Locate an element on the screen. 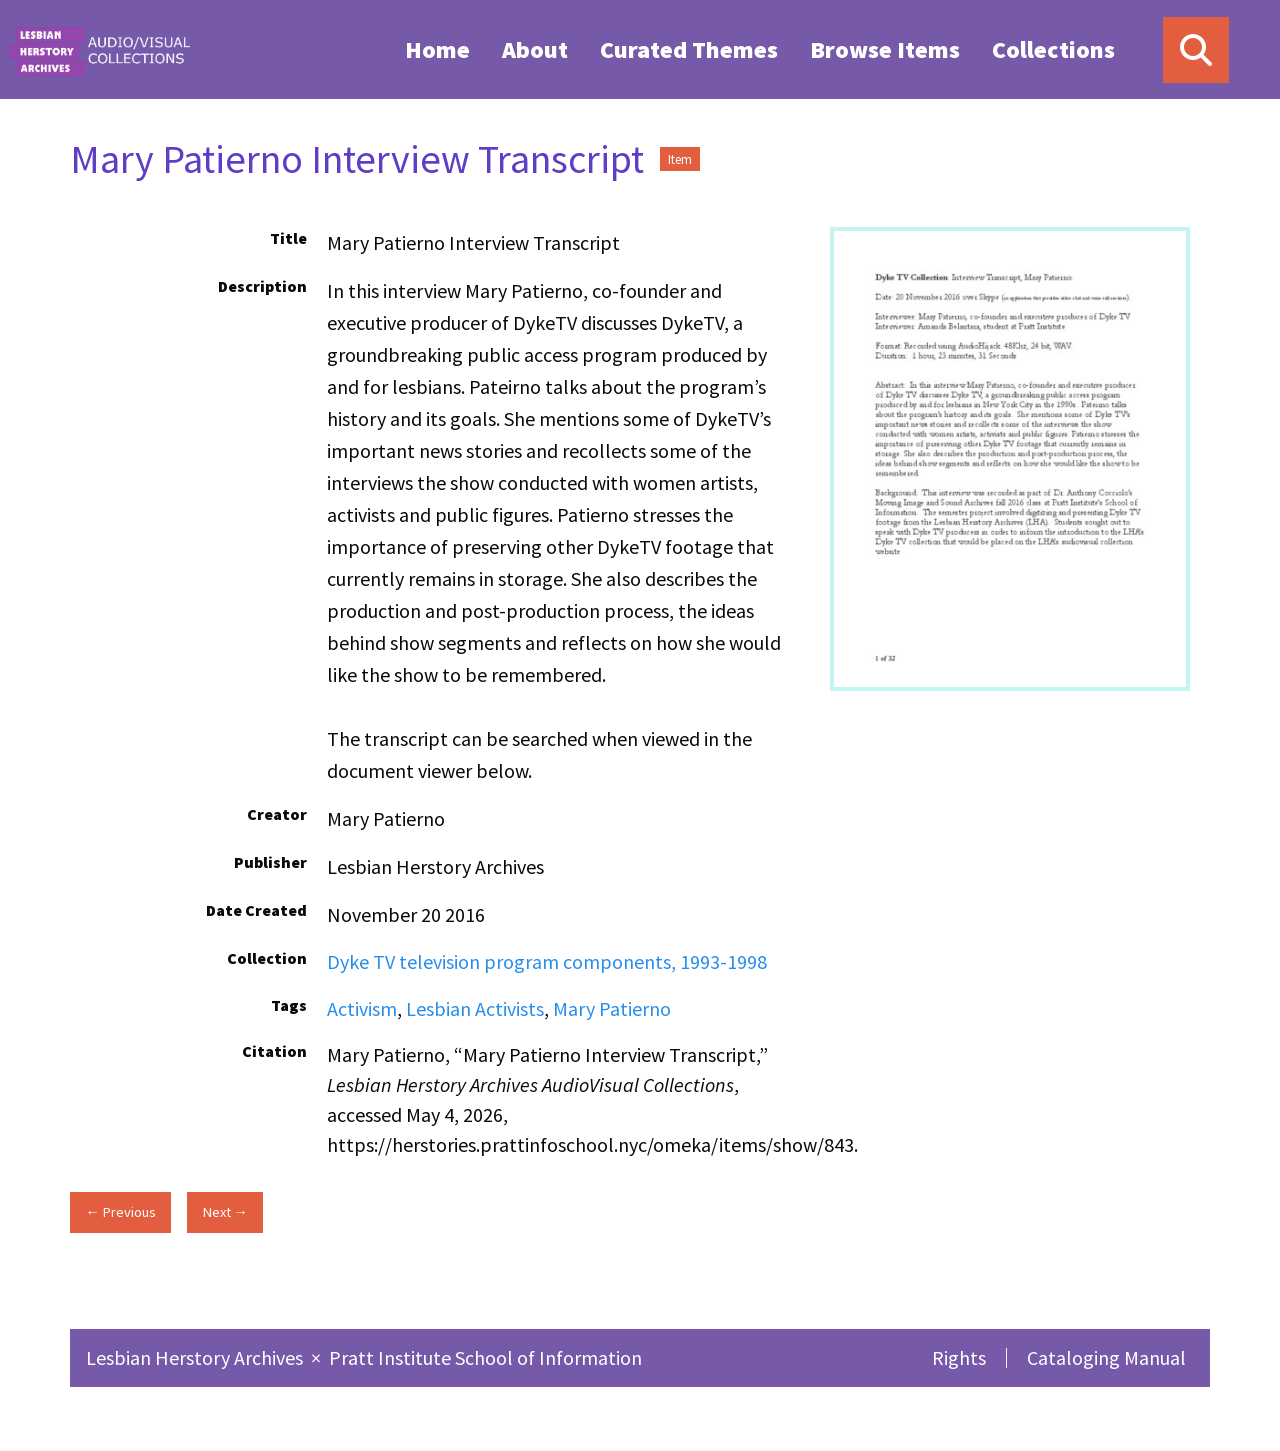  Collections is located at coordinates (1053, 49).